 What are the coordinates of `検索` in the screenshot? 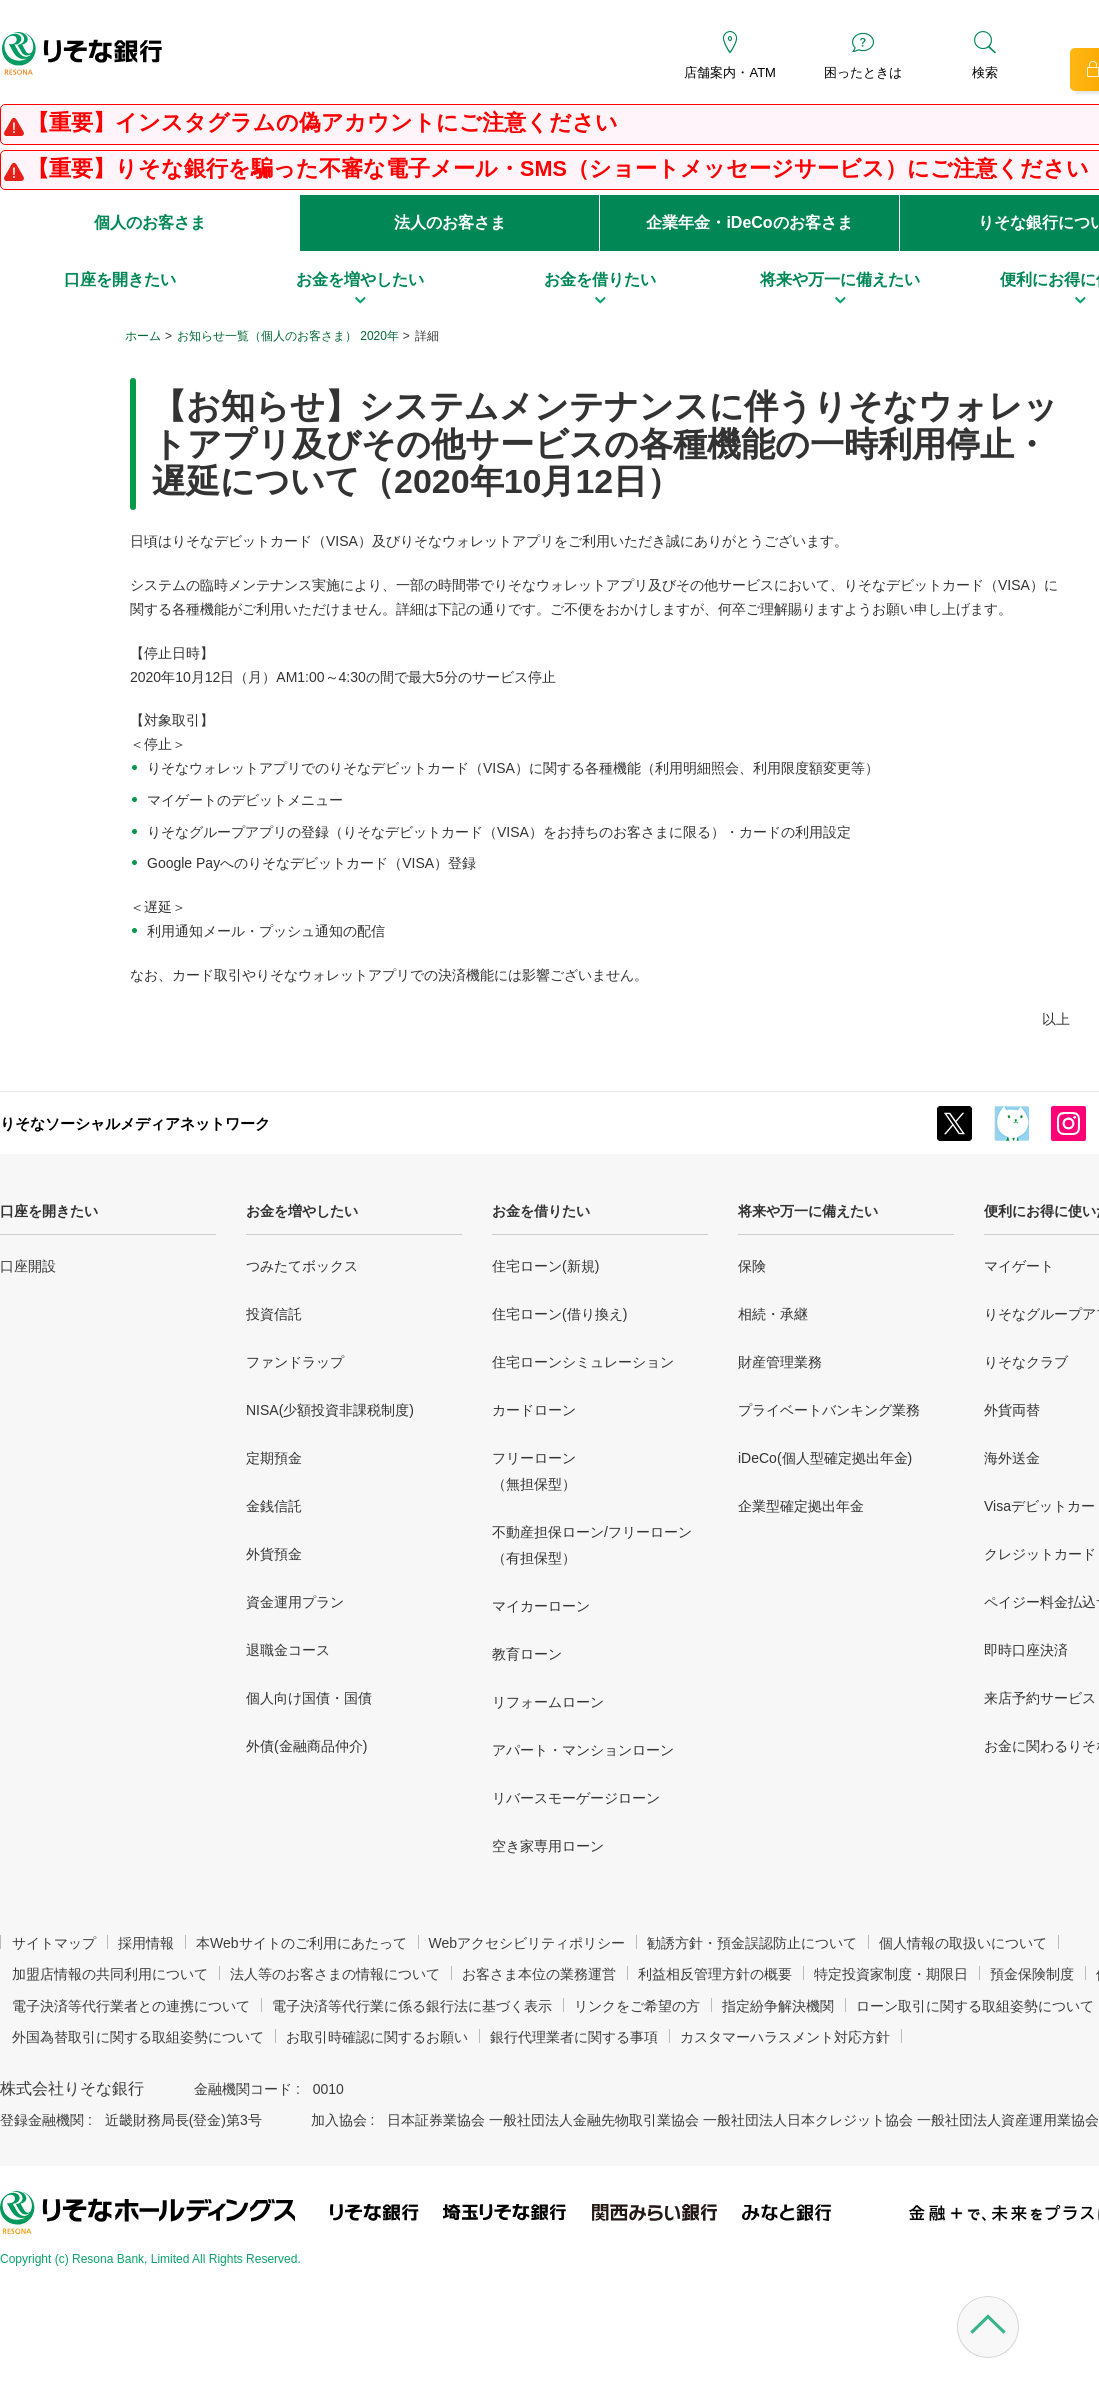 It's located at (985, 72).